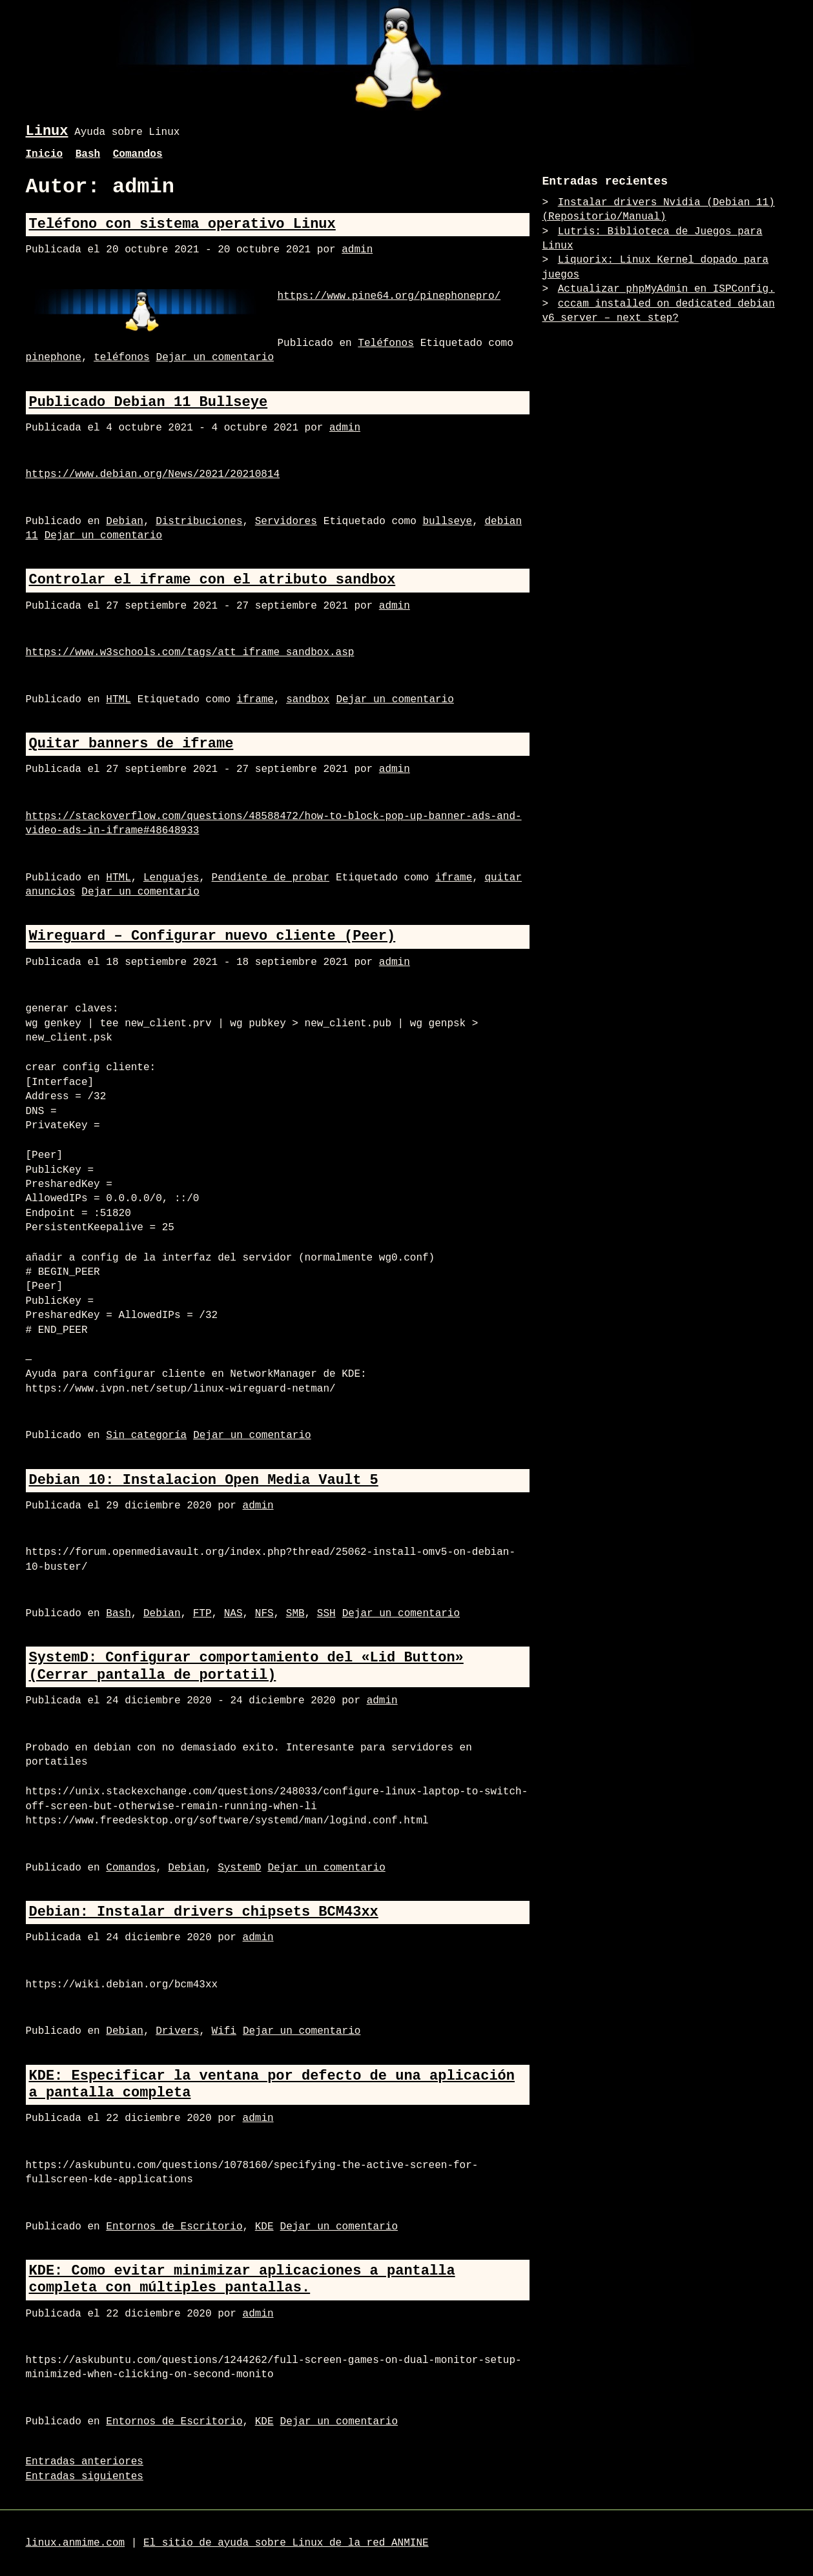 The height and width of the screenshot is (2576, 813). What do you see at coordinates (182, 224) in the screenshot?
I see `Teléfono con sistema operativo Linux` at bounding box center [182, 224].